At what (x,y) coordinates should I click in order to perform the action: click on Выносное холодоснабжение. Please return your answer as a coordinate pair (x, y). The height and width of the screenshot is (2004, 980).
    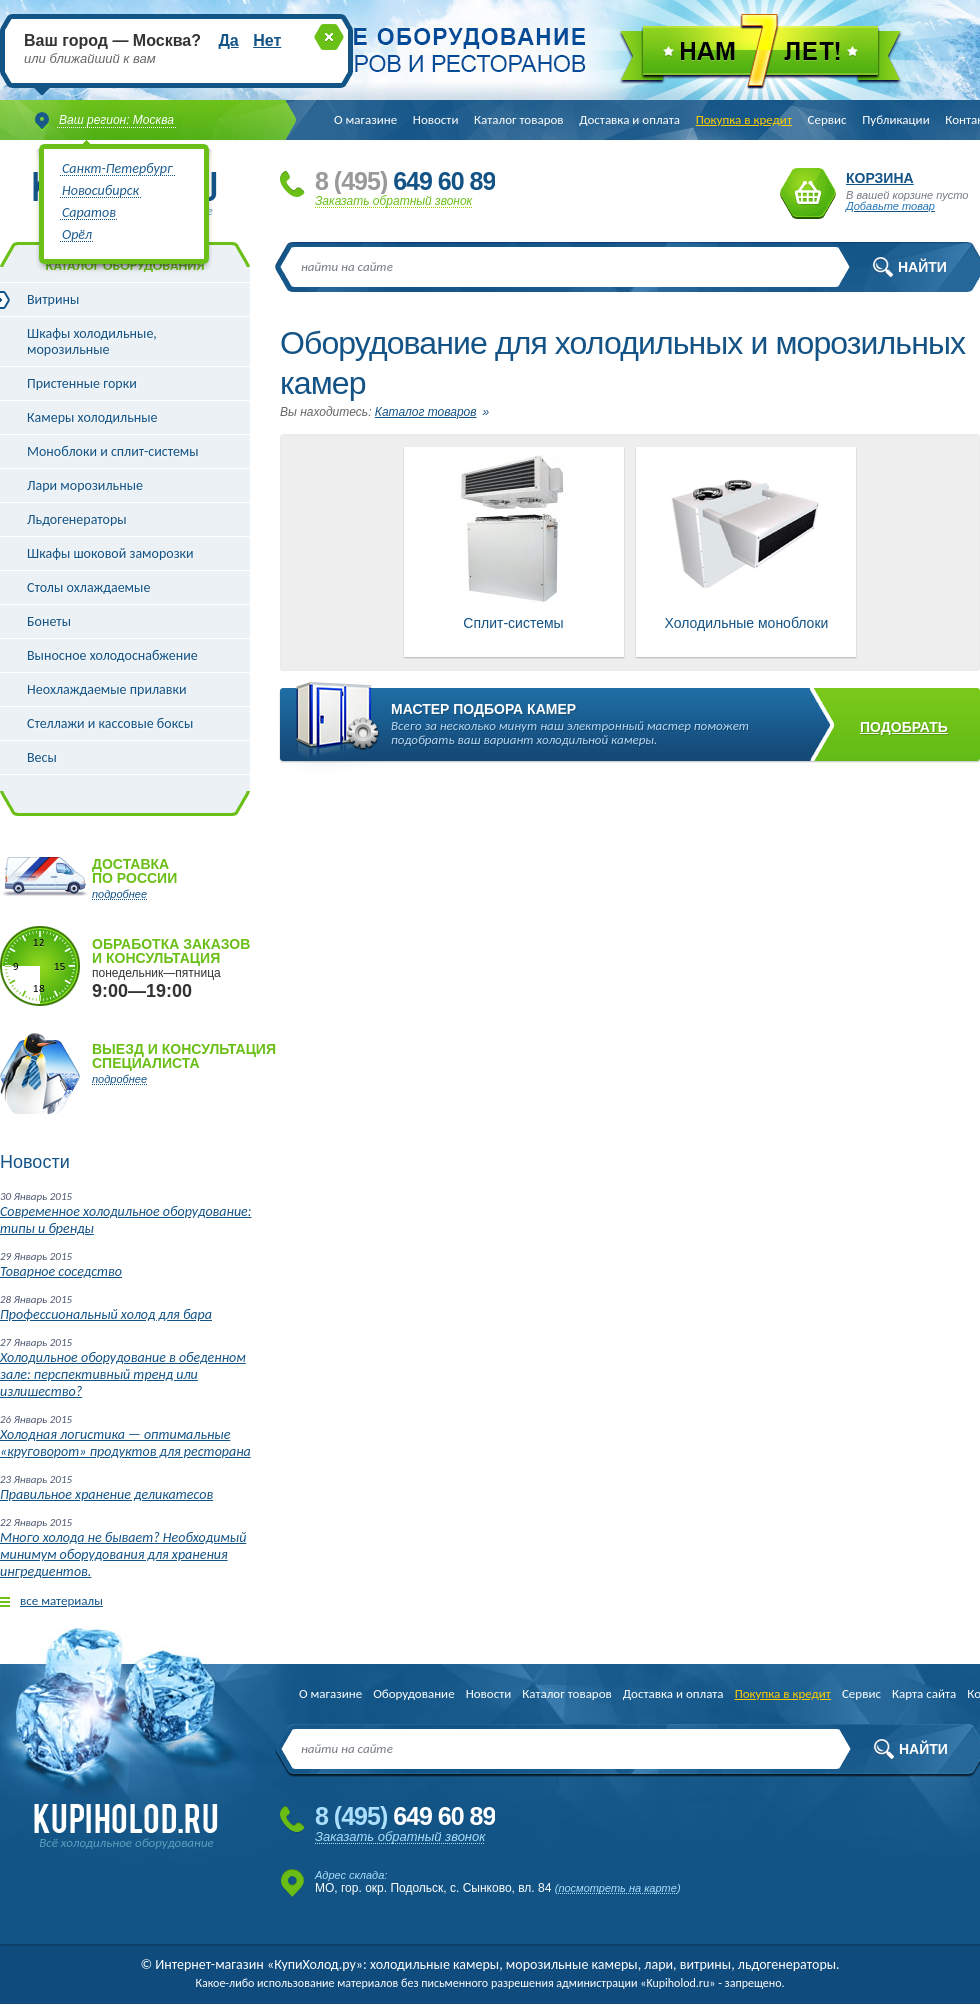
    Looking at the image, I should click on (112, 655).